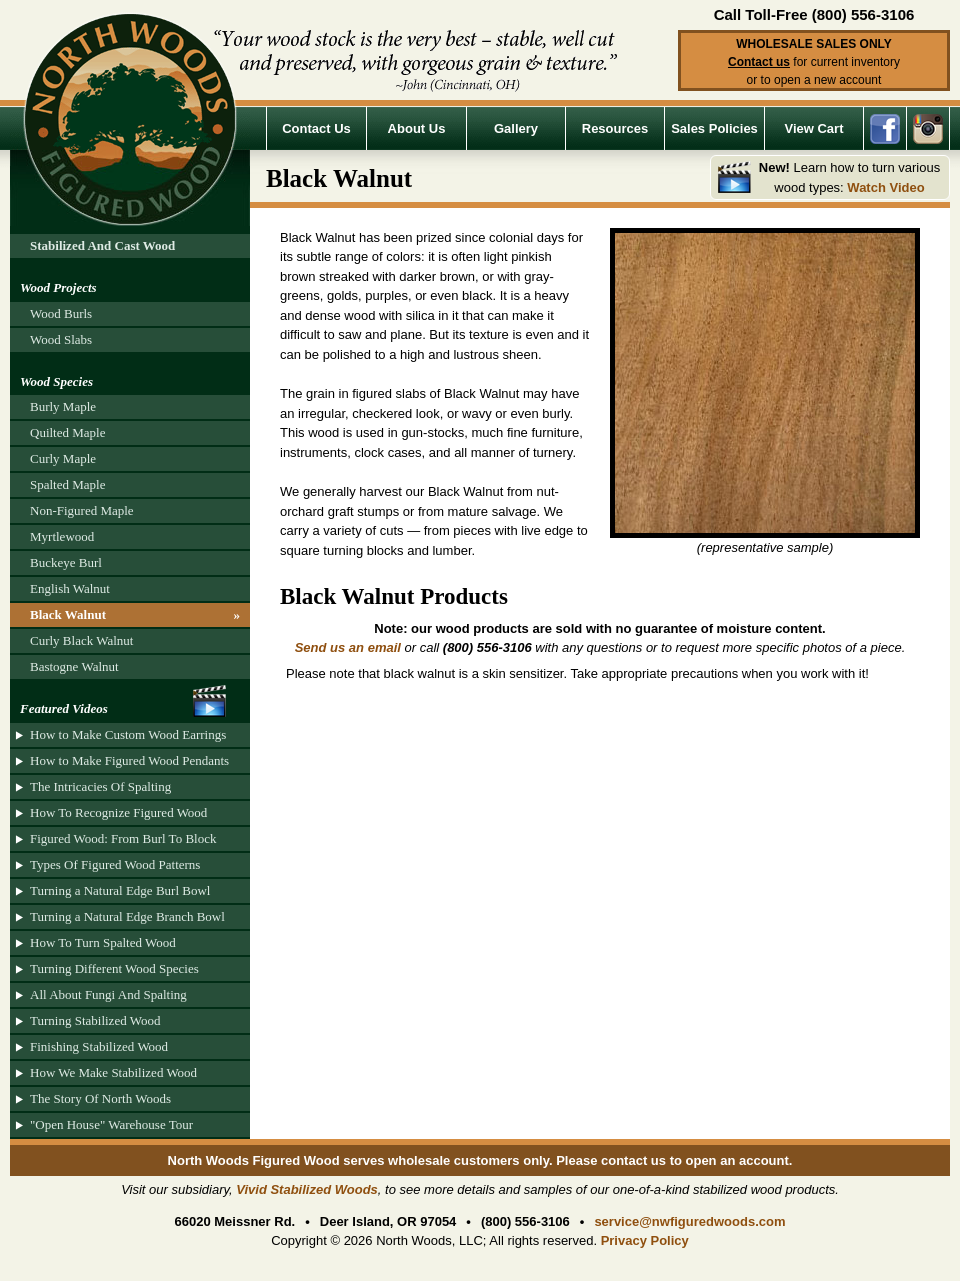 The height and width of the screenshot is (1281, 960). What do you see at coordinates (82, 510) in the screenshot?
I see `Non-Figured Maple` at bounding box center [82, 510].